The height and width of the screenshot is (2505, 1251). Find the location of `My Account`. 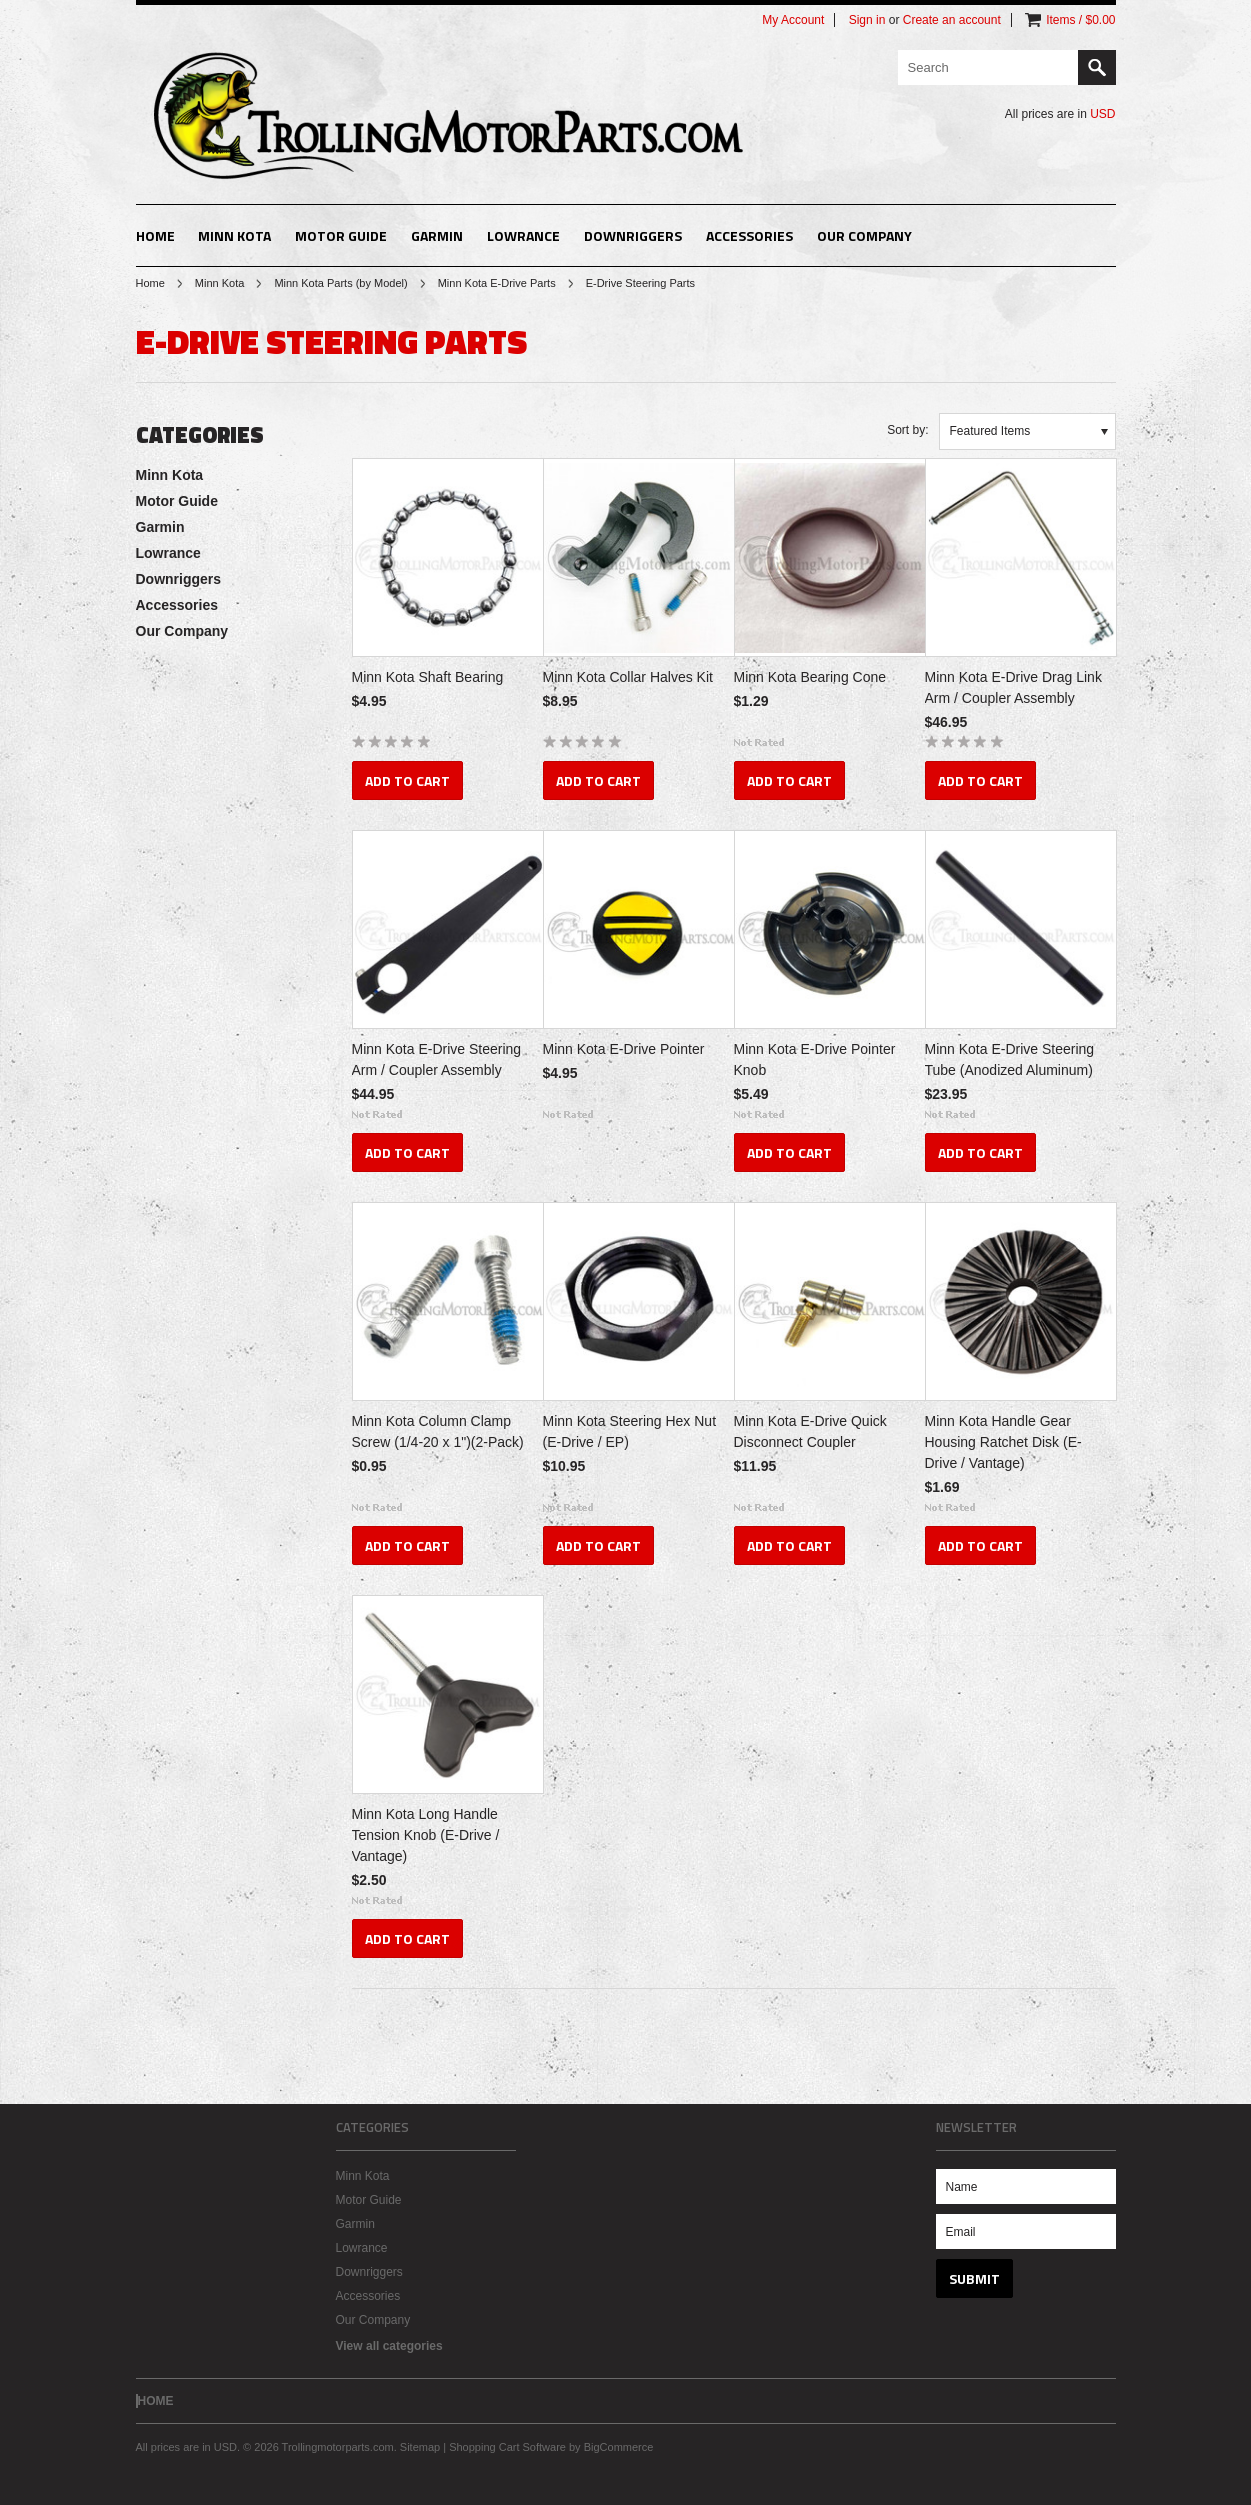

My Account is located at coordinates (793, 20).